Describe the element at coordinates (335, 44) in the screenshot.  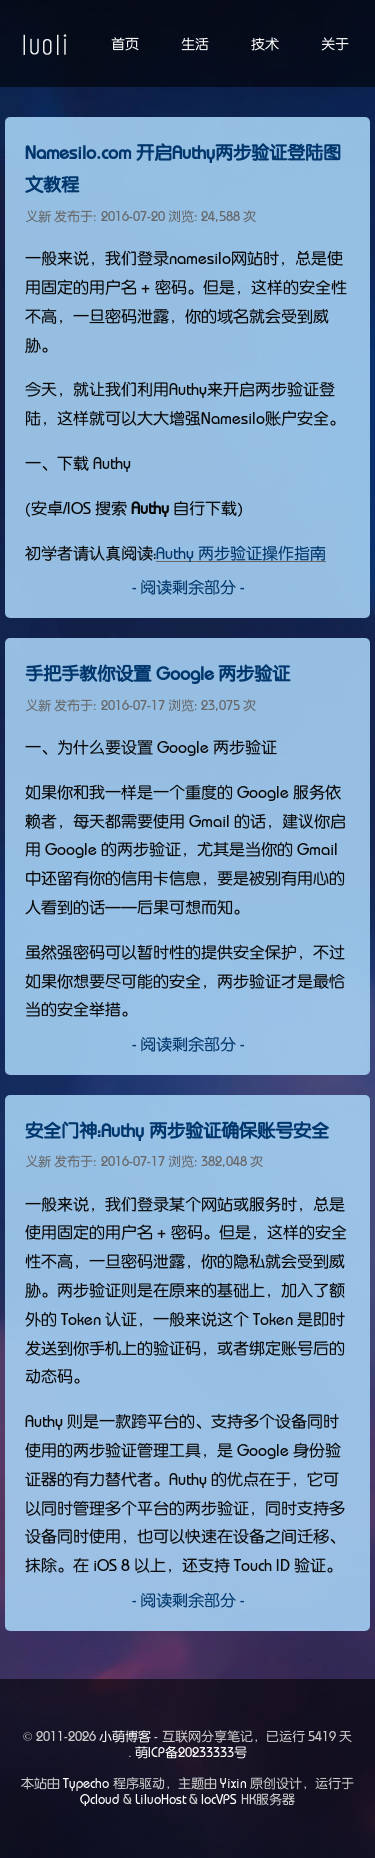
I see `关于` at that location.